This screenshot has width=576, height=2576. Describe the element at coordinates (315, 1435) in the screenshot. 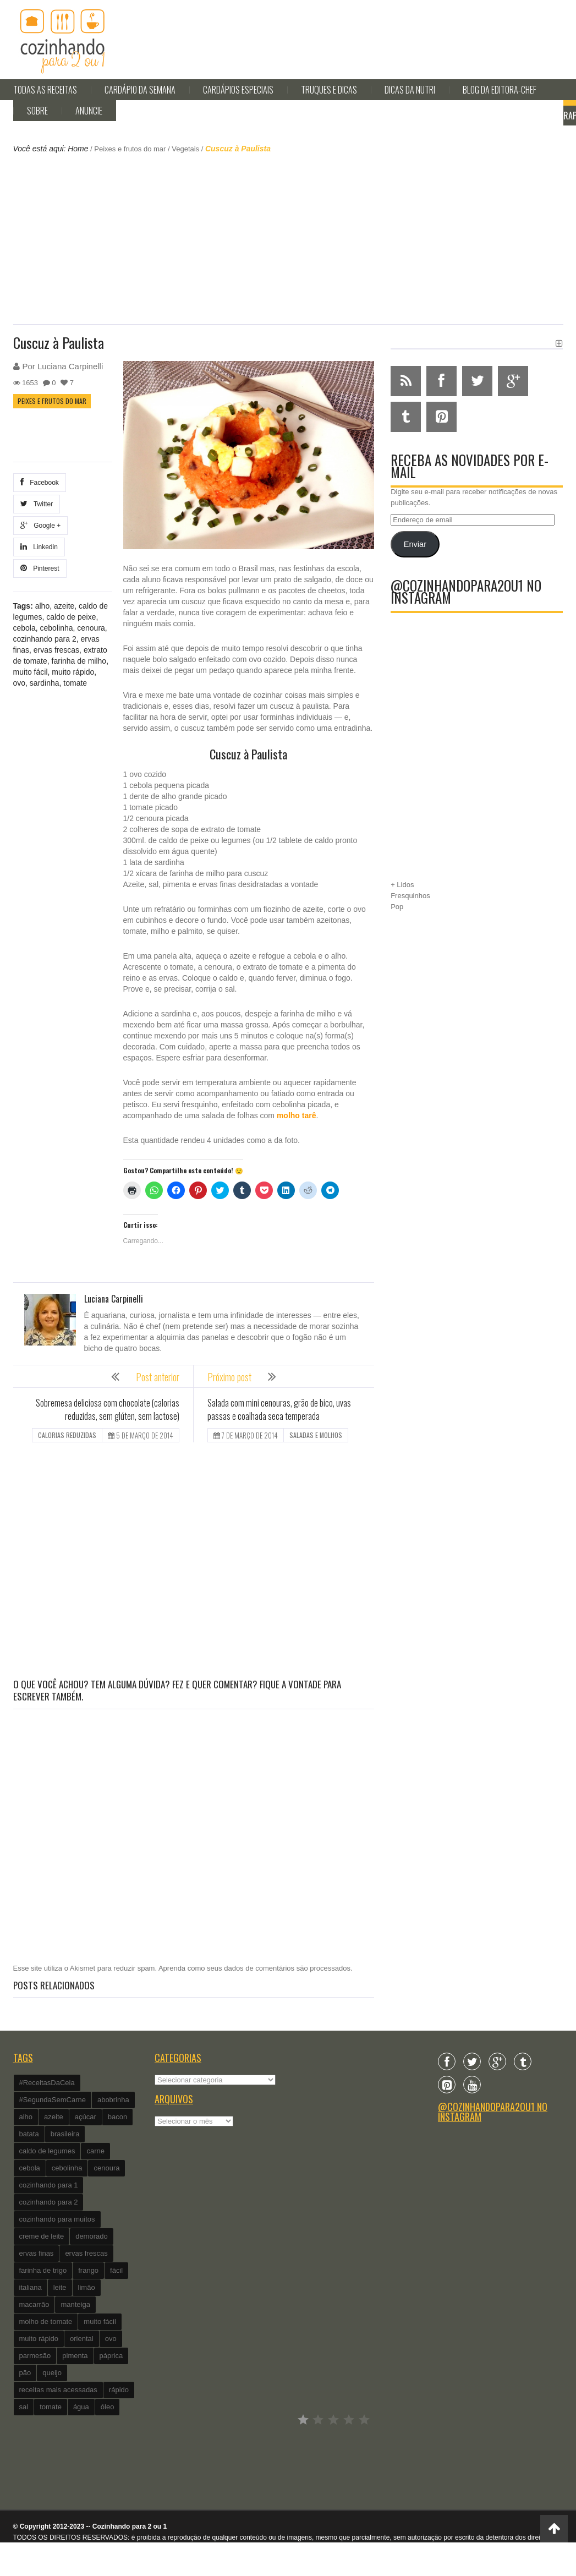

I see `Saladas e molhos` at that location.